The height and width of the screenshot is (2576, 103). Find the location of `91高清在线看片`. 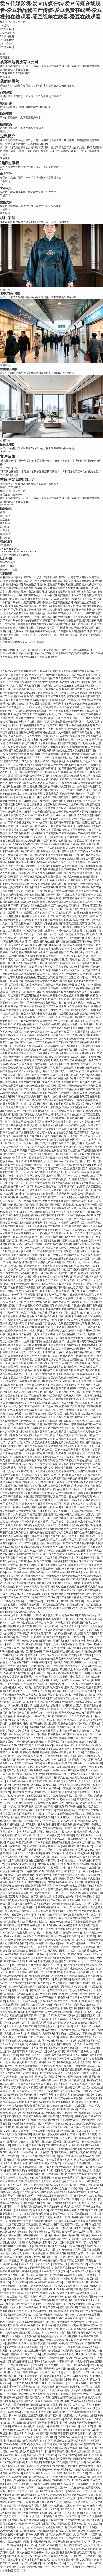

91高清在线看片 is located at coordinates (71, 865).